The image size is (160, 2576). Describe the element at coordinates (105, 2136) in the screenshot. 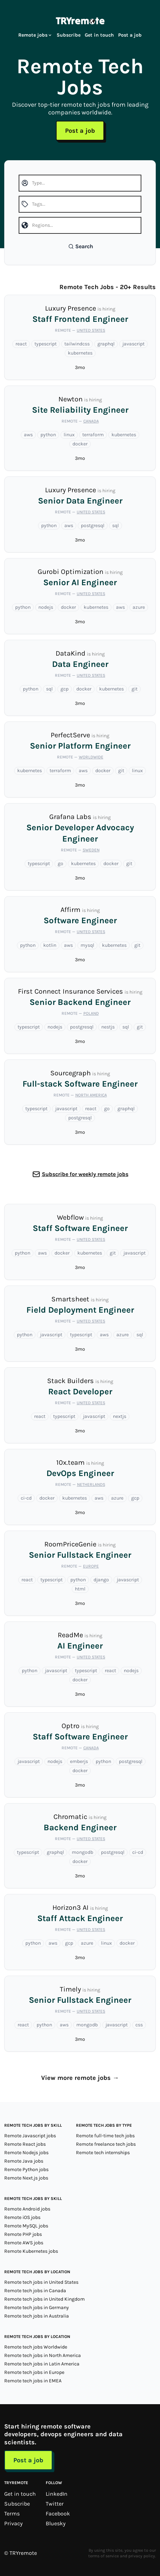

I see `Remote full-time tech jobs` at that location.